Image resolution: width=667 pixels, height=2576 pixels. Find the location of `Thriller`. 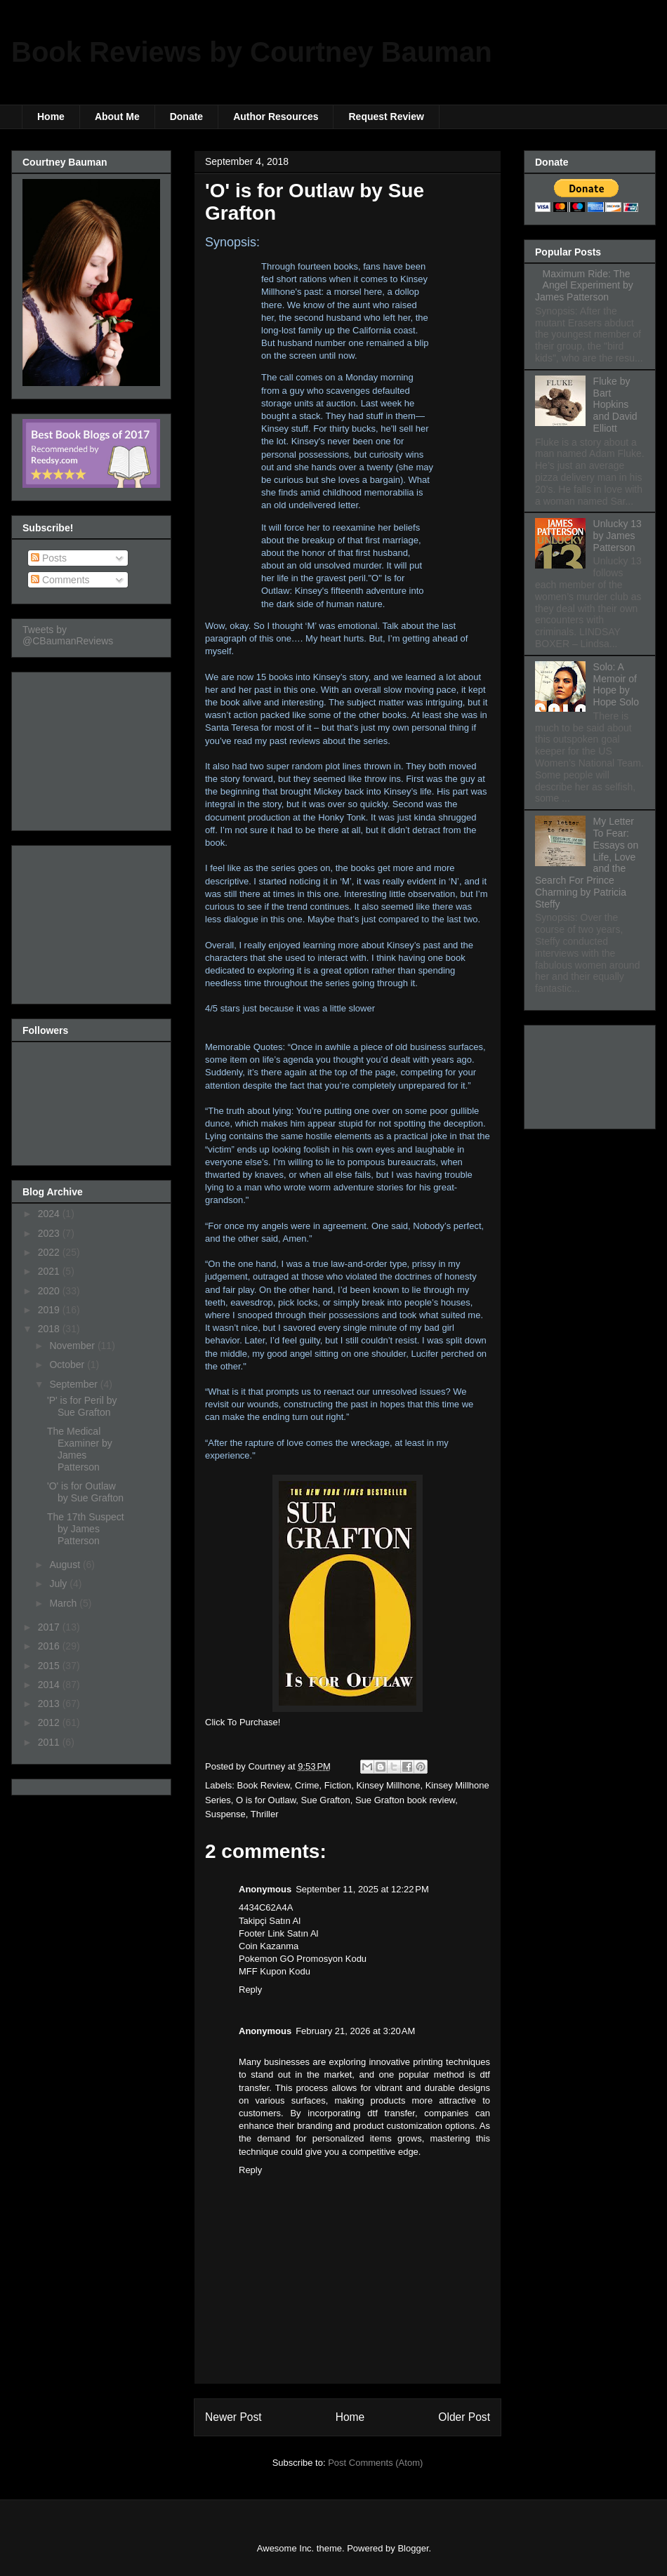

Thriller is located at coordinates (265, 1814).